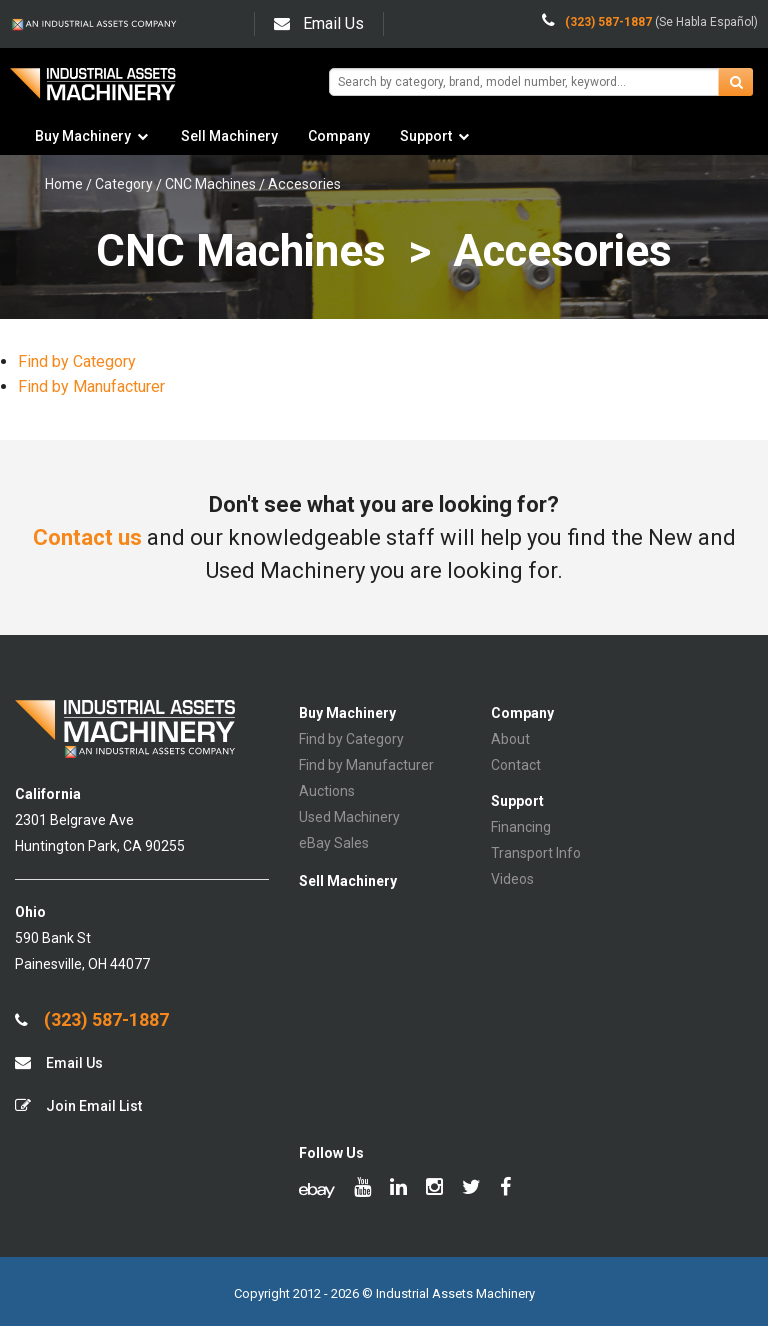 This screenshot has height=1326, width=768. What do you see at coordinates (77, 361) in the screenshot?
I see `Find by Category` at bounding box center [77, 361].